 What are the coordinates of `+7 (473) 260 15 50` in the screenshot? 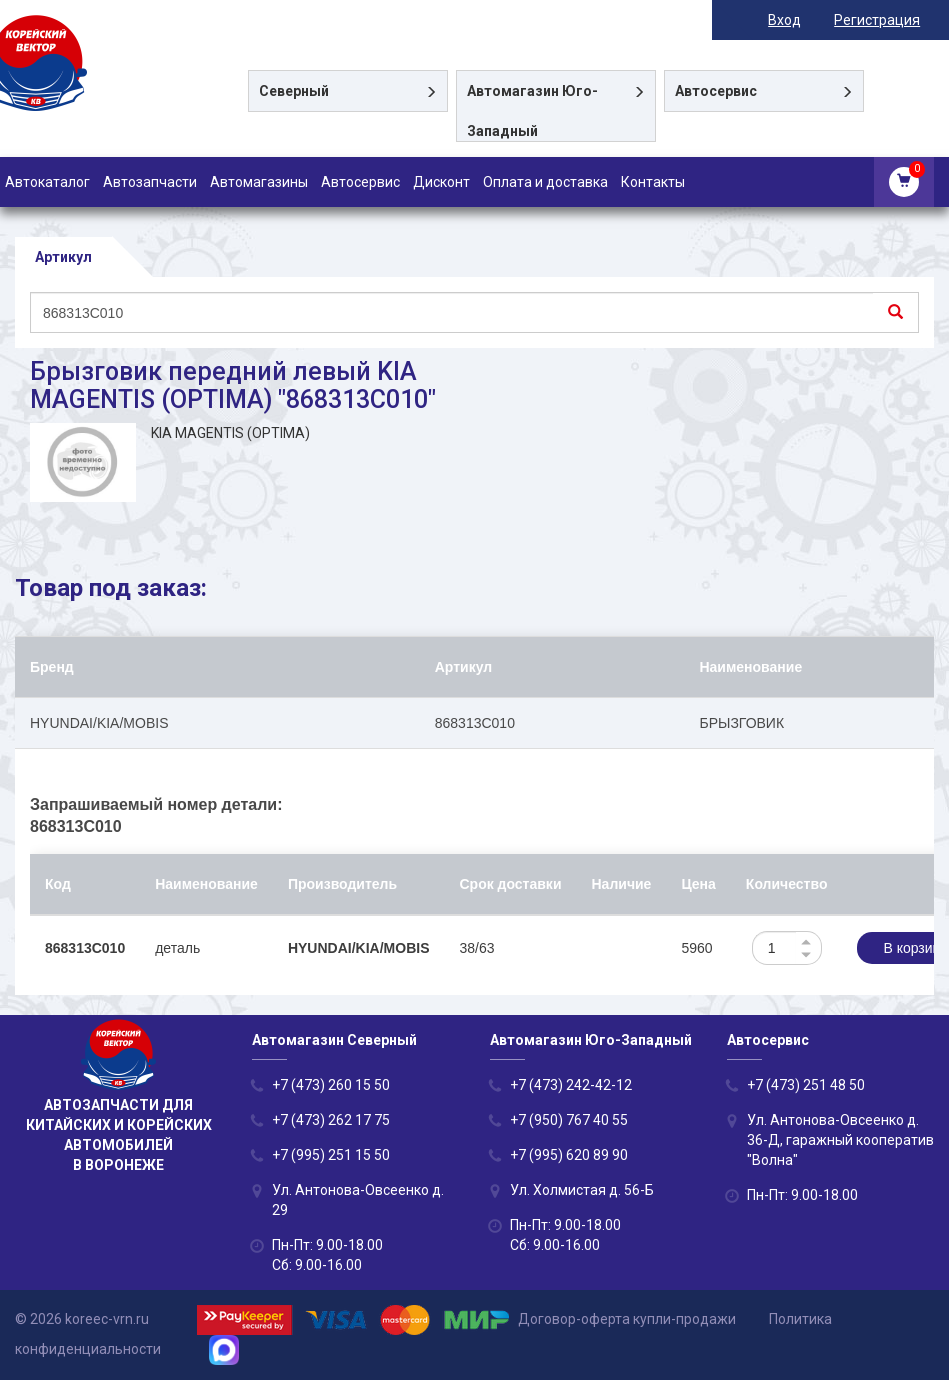 It's located at (331, 1086).